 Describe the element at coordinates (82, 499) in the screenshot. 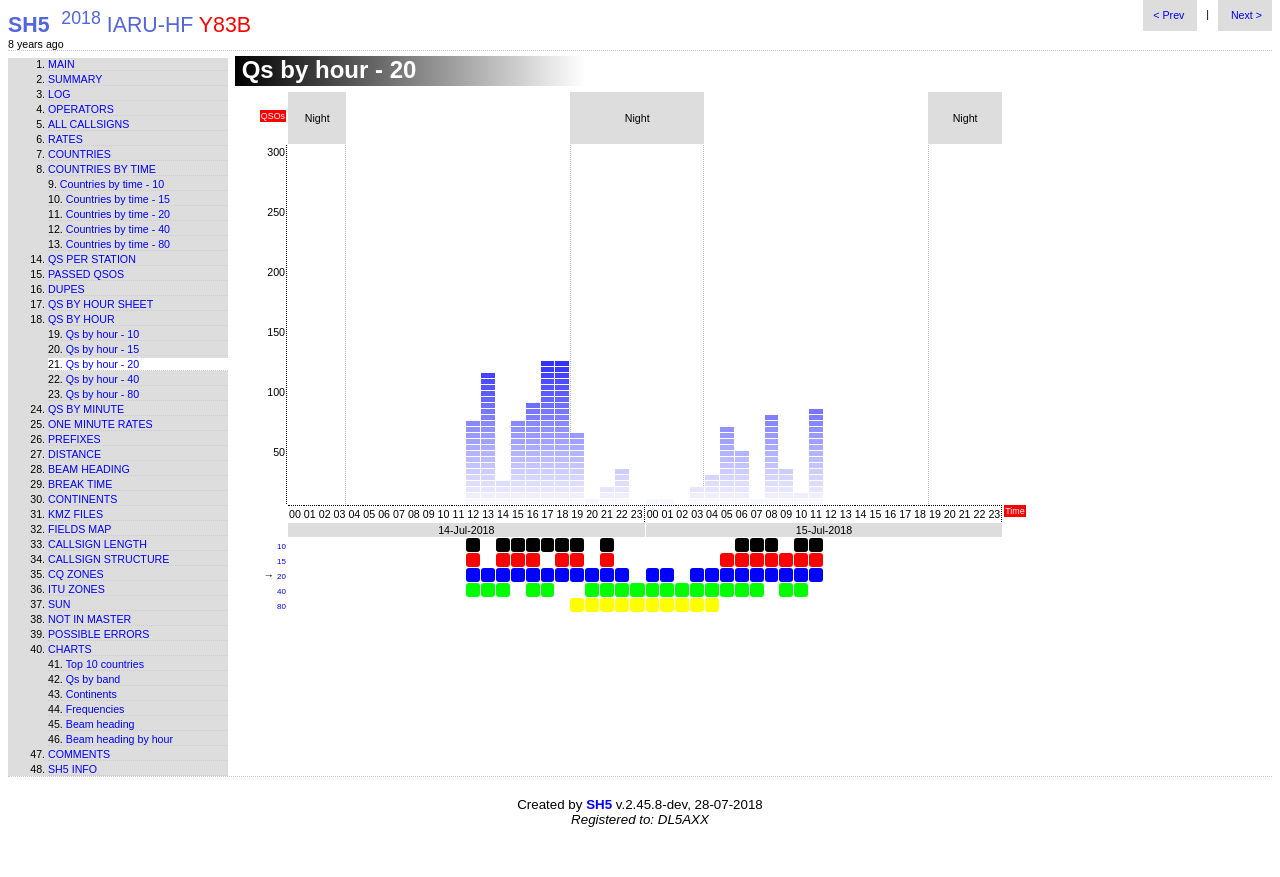

I see `Continents` at that location.